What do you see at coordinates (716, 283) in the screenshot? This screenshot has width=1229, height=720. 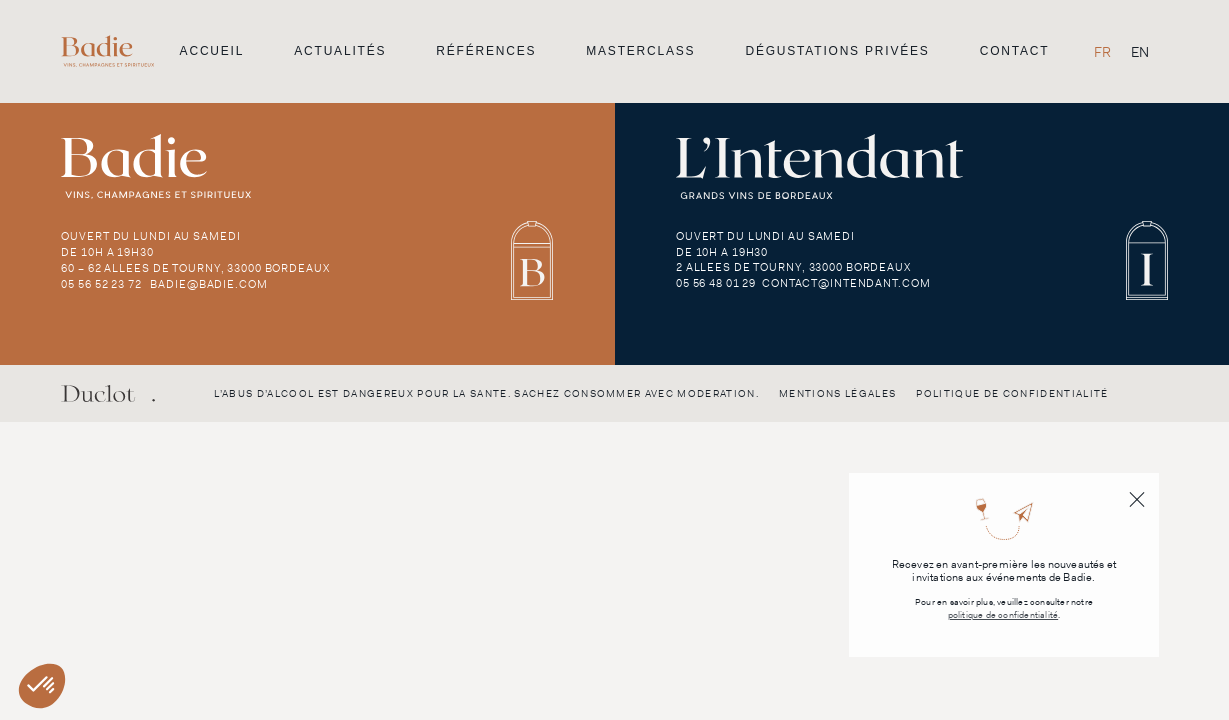 I see `05 56 48 01 29` at bounding box center [716, 283].